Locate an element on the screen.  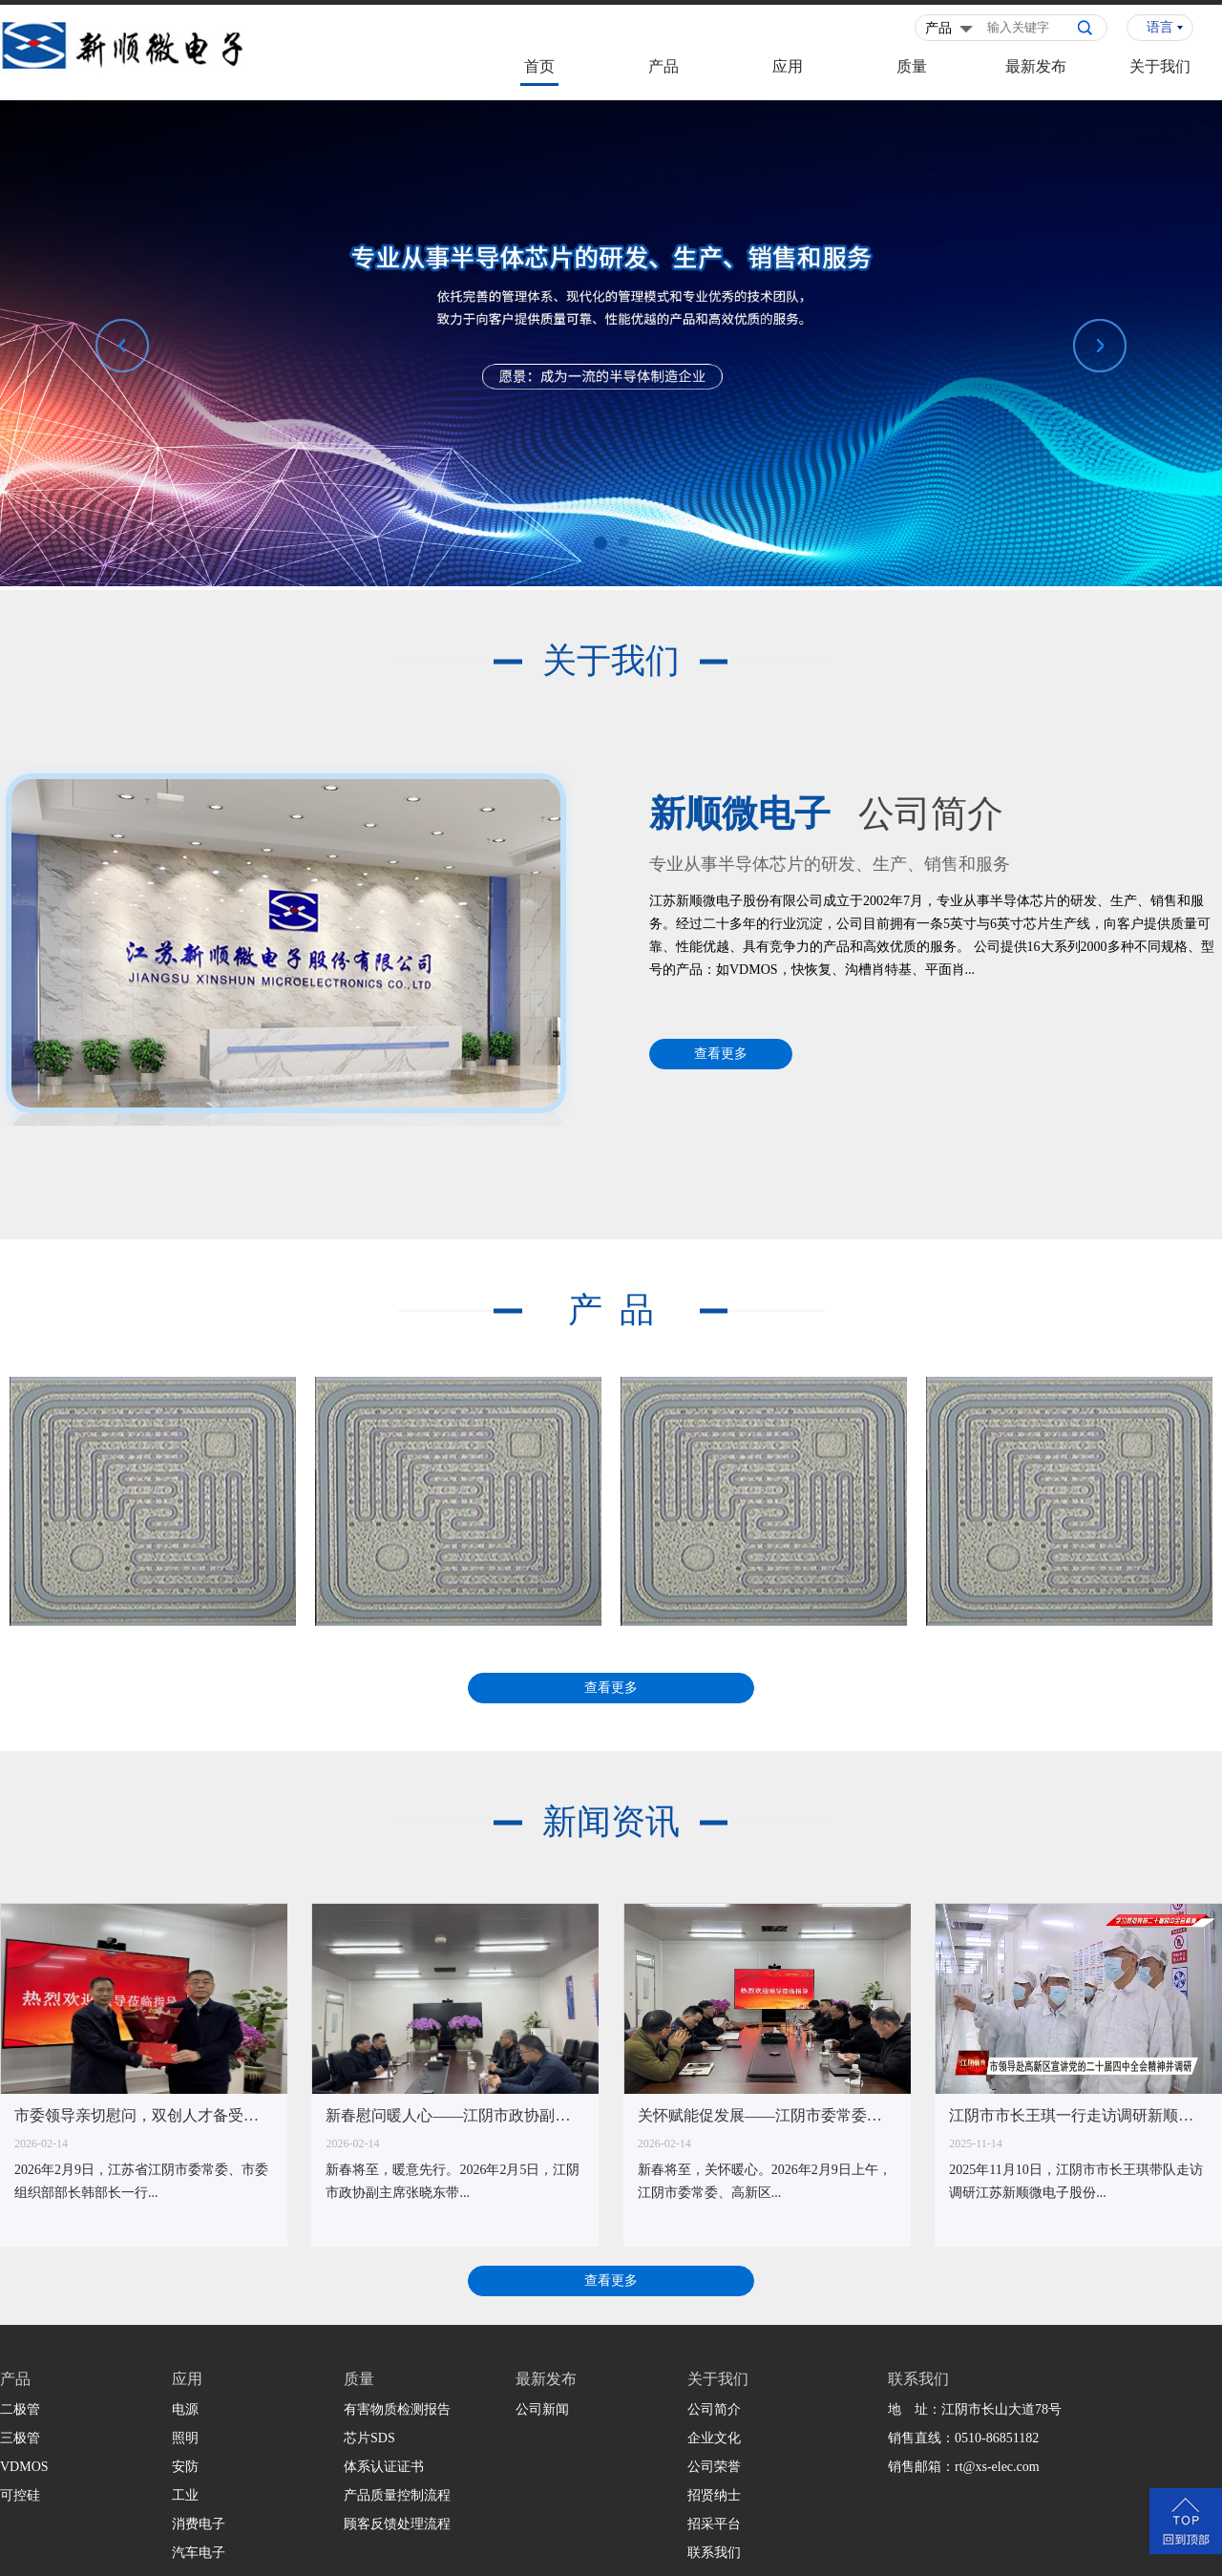
公司简介 is located at coordinates (714, 2409).